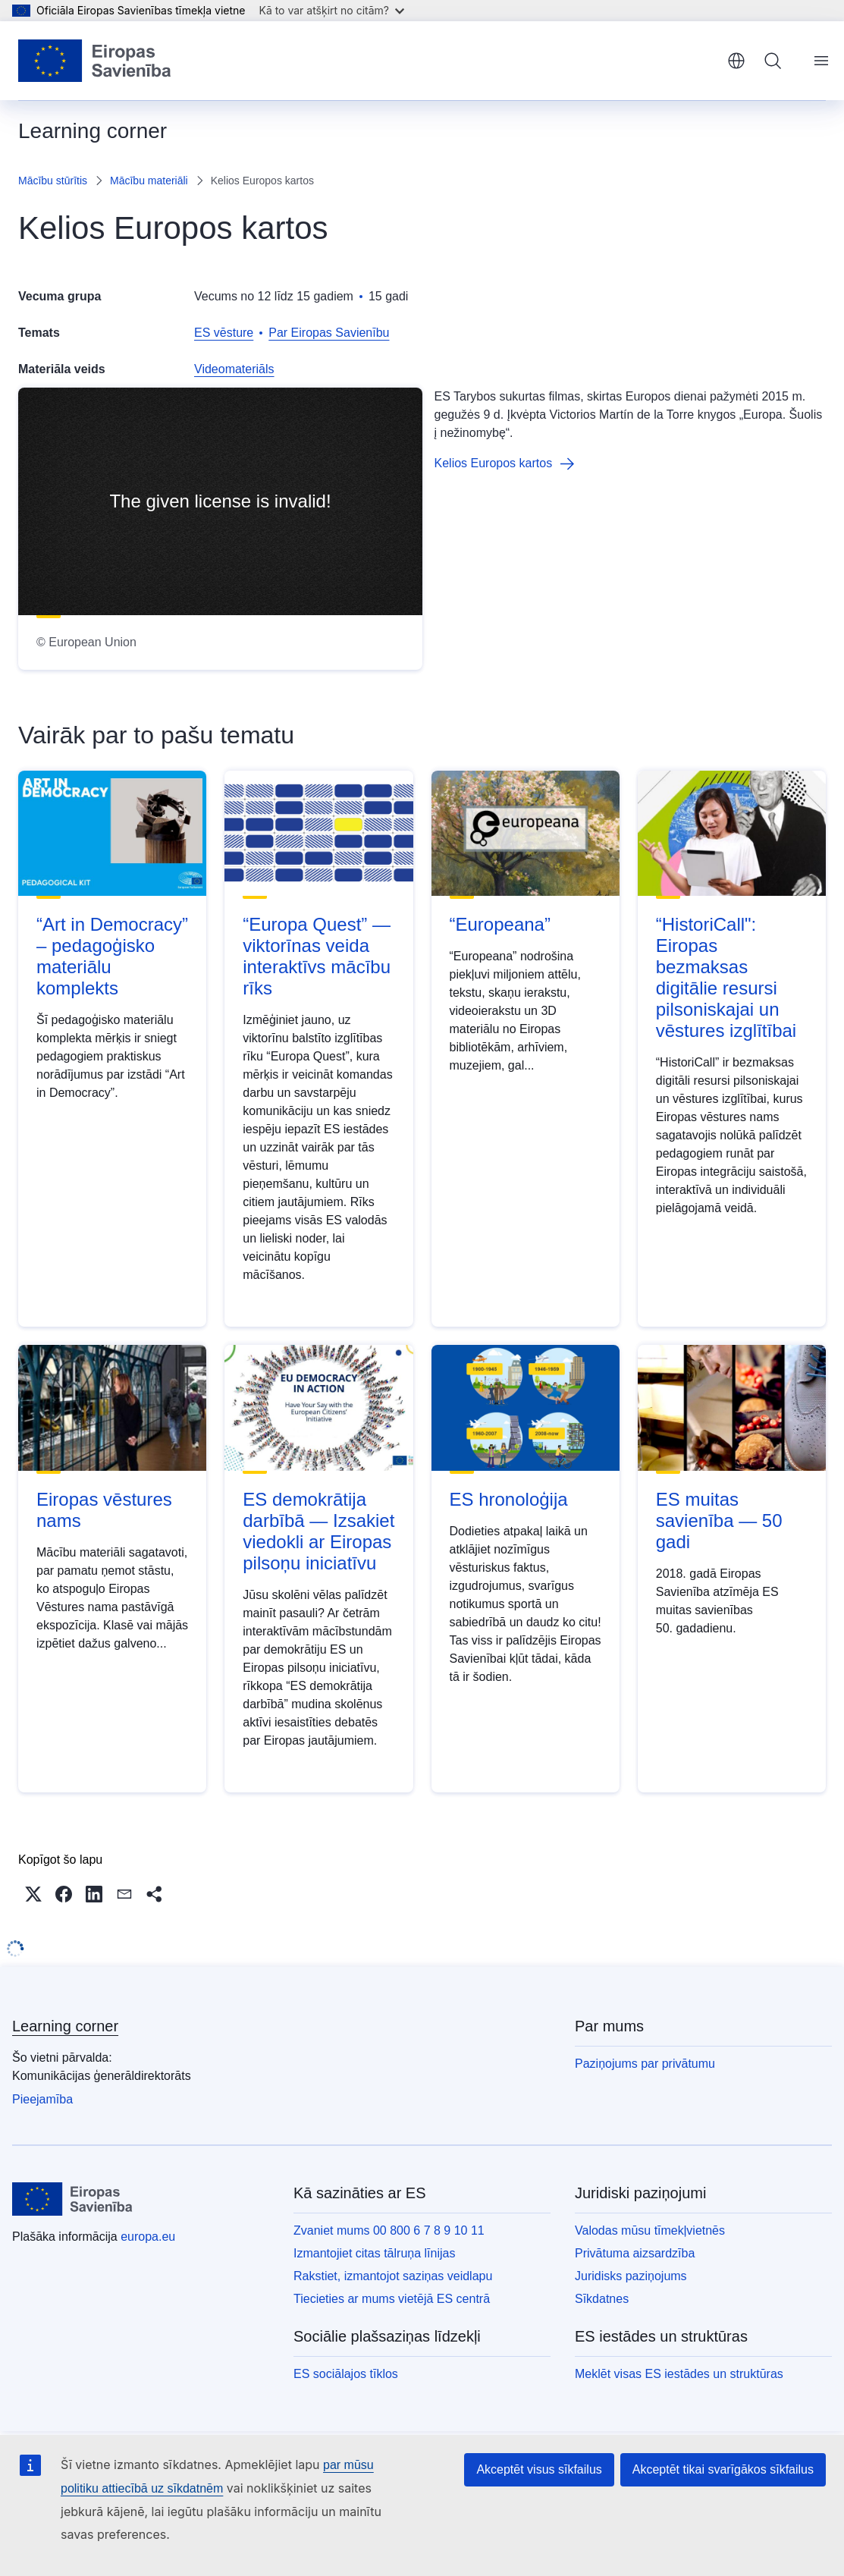 The height and width of the screenshot is (2576, 844). Describe the element at coordinates (328, 332) in the screenshot. I see `Par Eiropas Savienību` at that location.